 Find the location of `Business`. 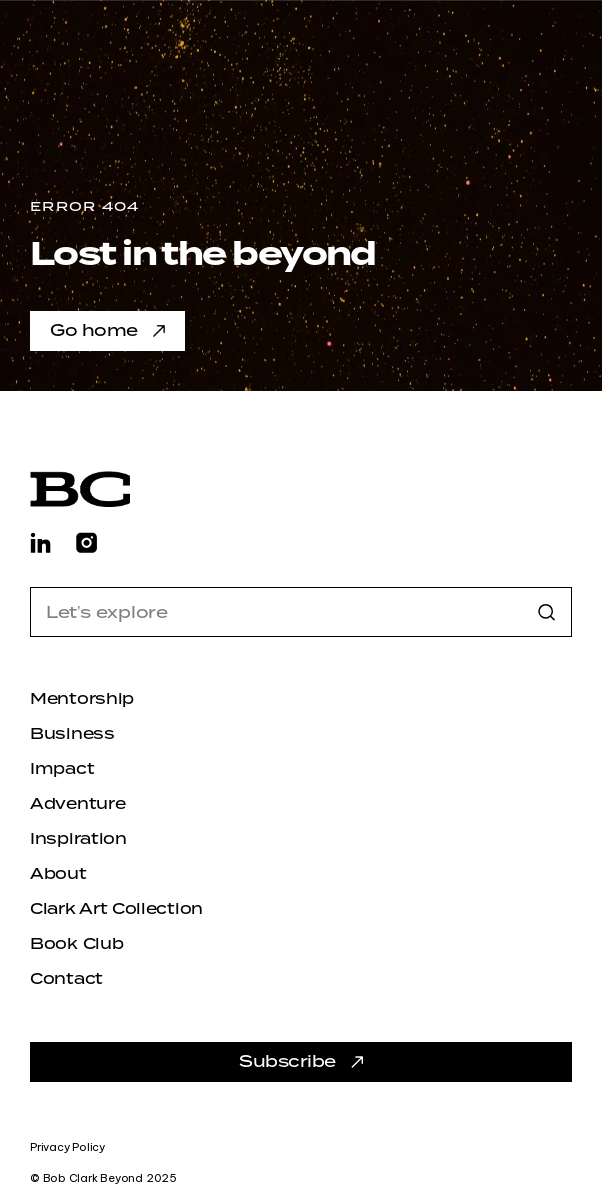

Business is located at coordinates (72, 734).